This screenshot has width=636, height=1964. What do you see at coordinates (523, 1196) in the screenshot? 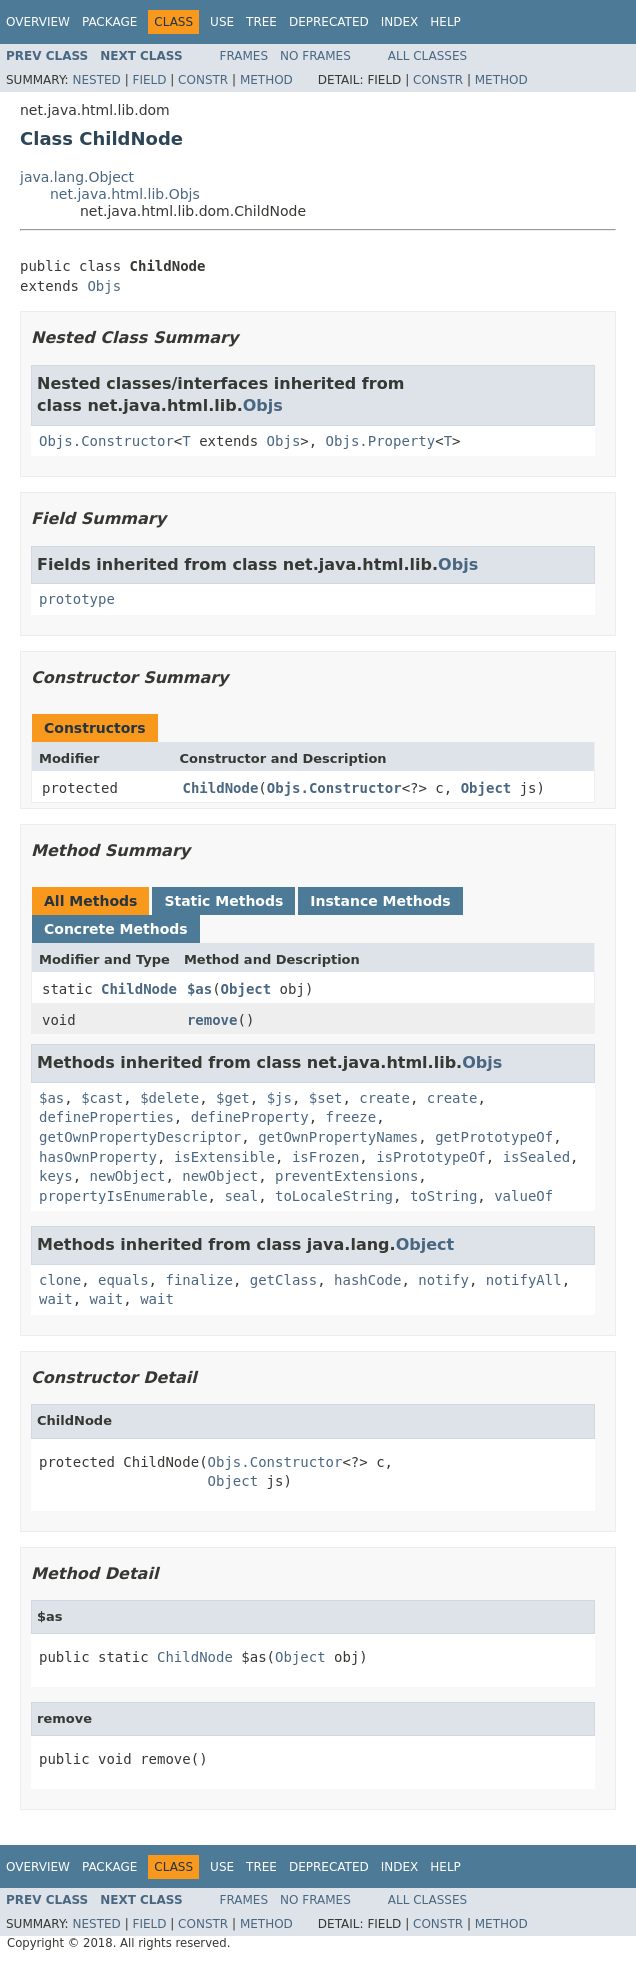
I see `valueOf` at bounding box center [523, 1196].